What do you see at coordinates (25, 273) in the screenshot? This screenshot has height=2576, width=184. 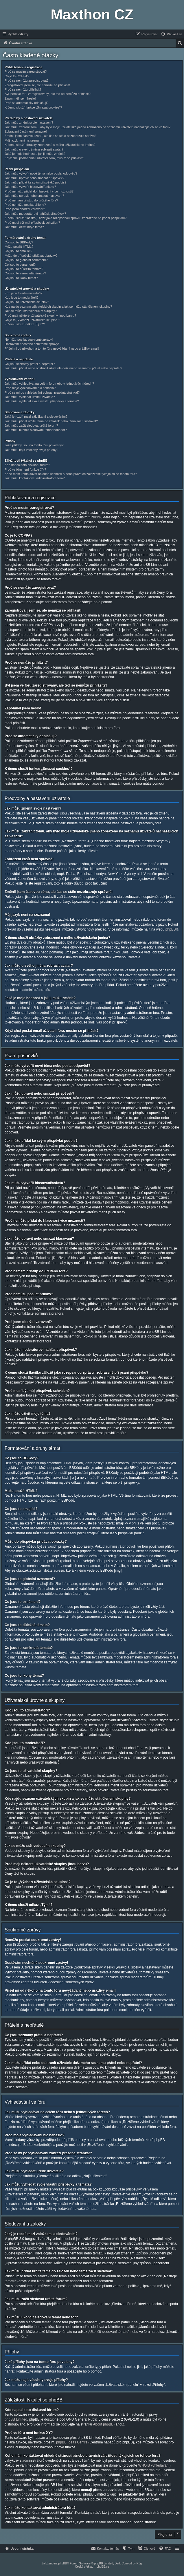 I see `Co jsou to zamknutá témata?` at bounding box center [25, 273].